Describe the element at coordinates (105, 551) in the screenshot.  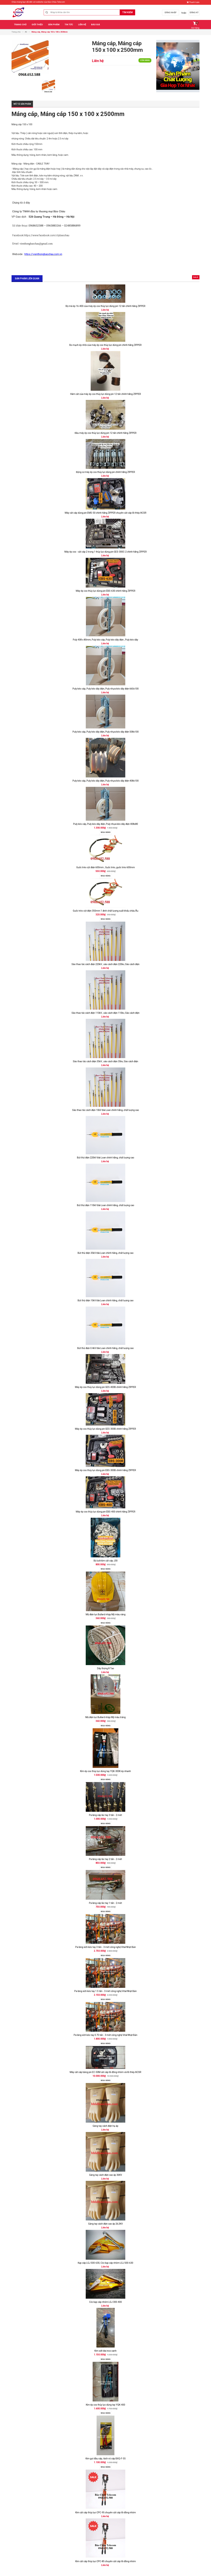
I see `Máy ép cos - cắt cáp 2 trong 1 thủy lực dùng pin GES-300C-2 chính hãng ZIPPER` at that location.